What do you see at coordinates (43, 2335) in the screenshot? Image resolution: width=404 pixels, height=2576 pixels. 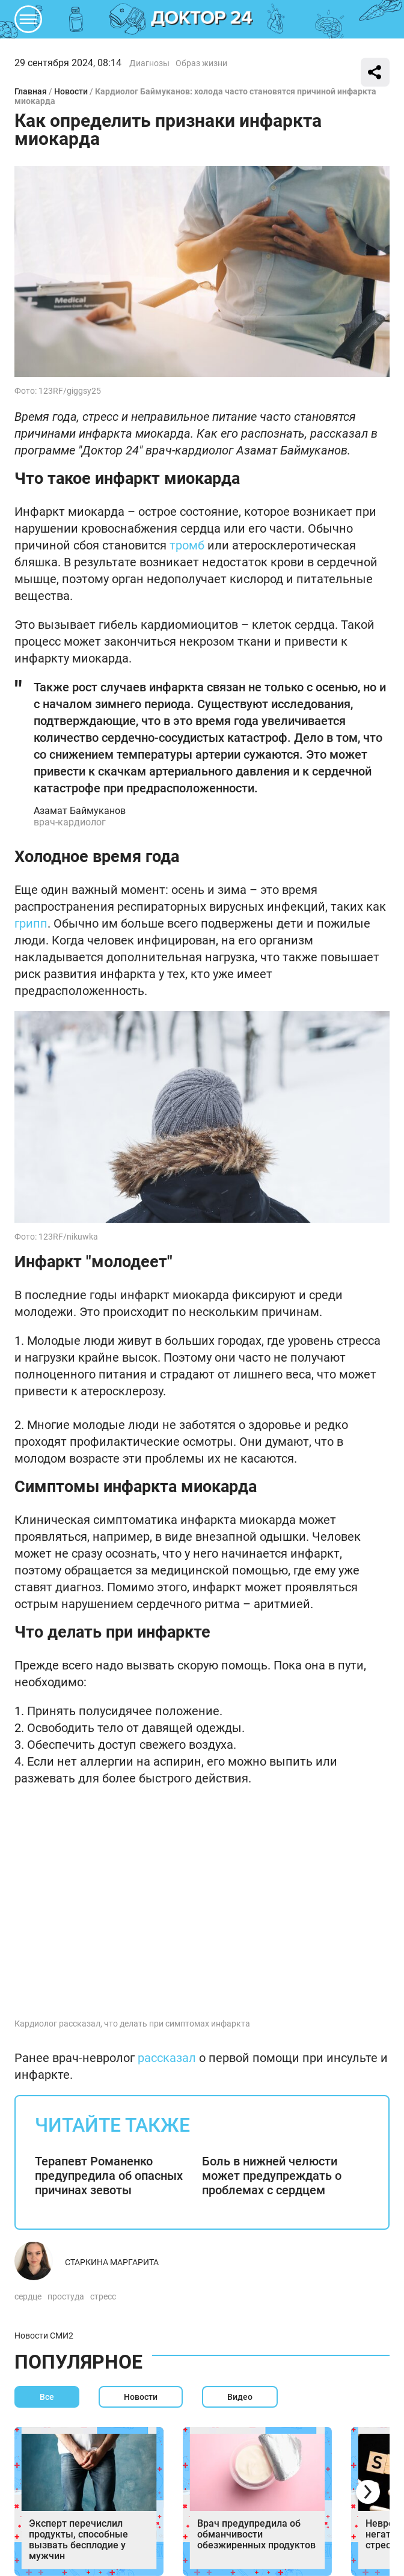 I see `Новости СМИ2` at bounding box center [43, 2335].